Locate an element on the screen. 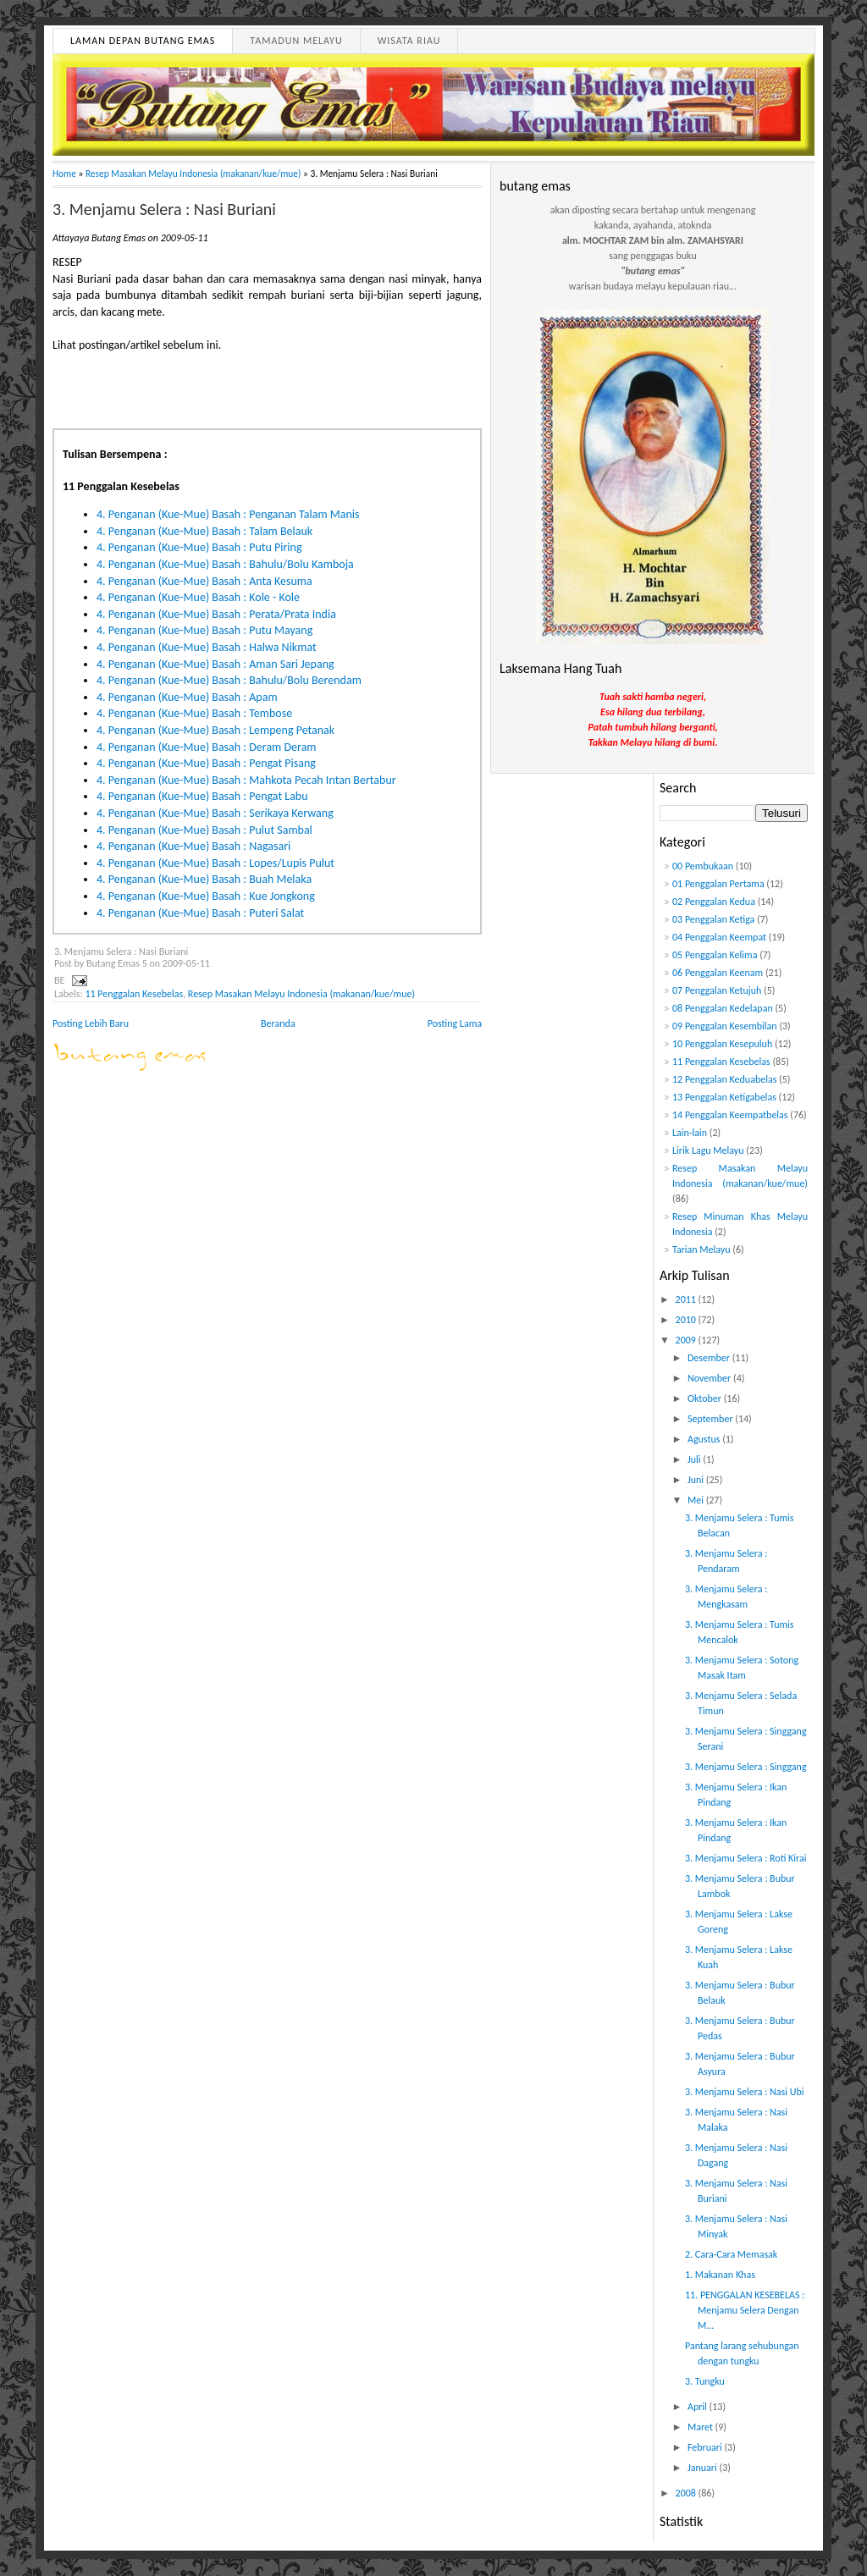  4. Penganan (Kue-Mue) Basah : Lempeng Petanak is located at coordinates (215, 730).